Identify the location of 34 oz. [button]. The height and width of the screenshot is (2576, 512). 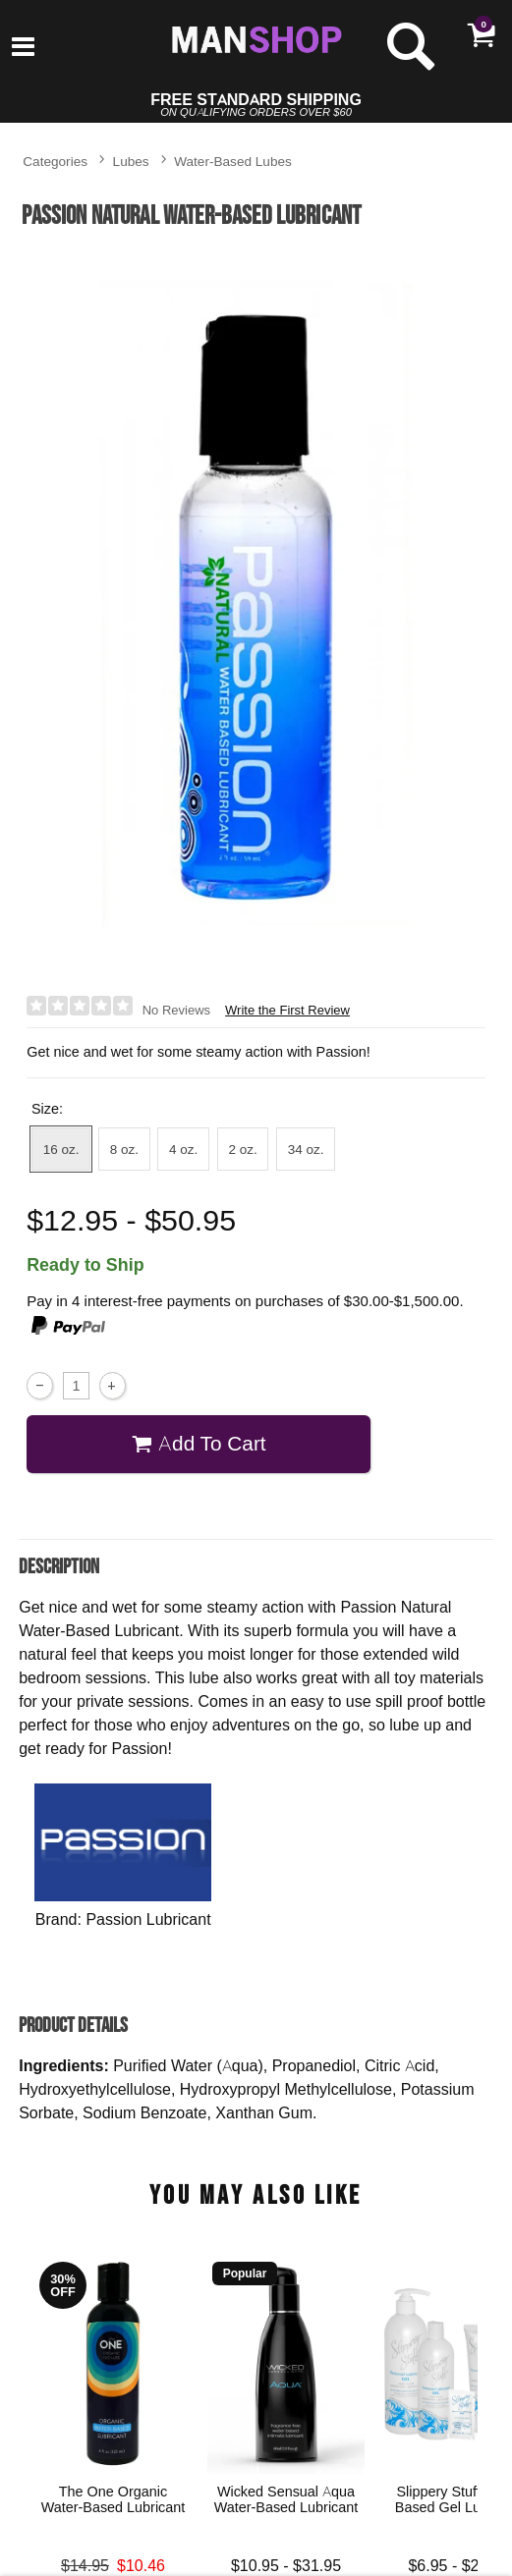
(306, 1148).